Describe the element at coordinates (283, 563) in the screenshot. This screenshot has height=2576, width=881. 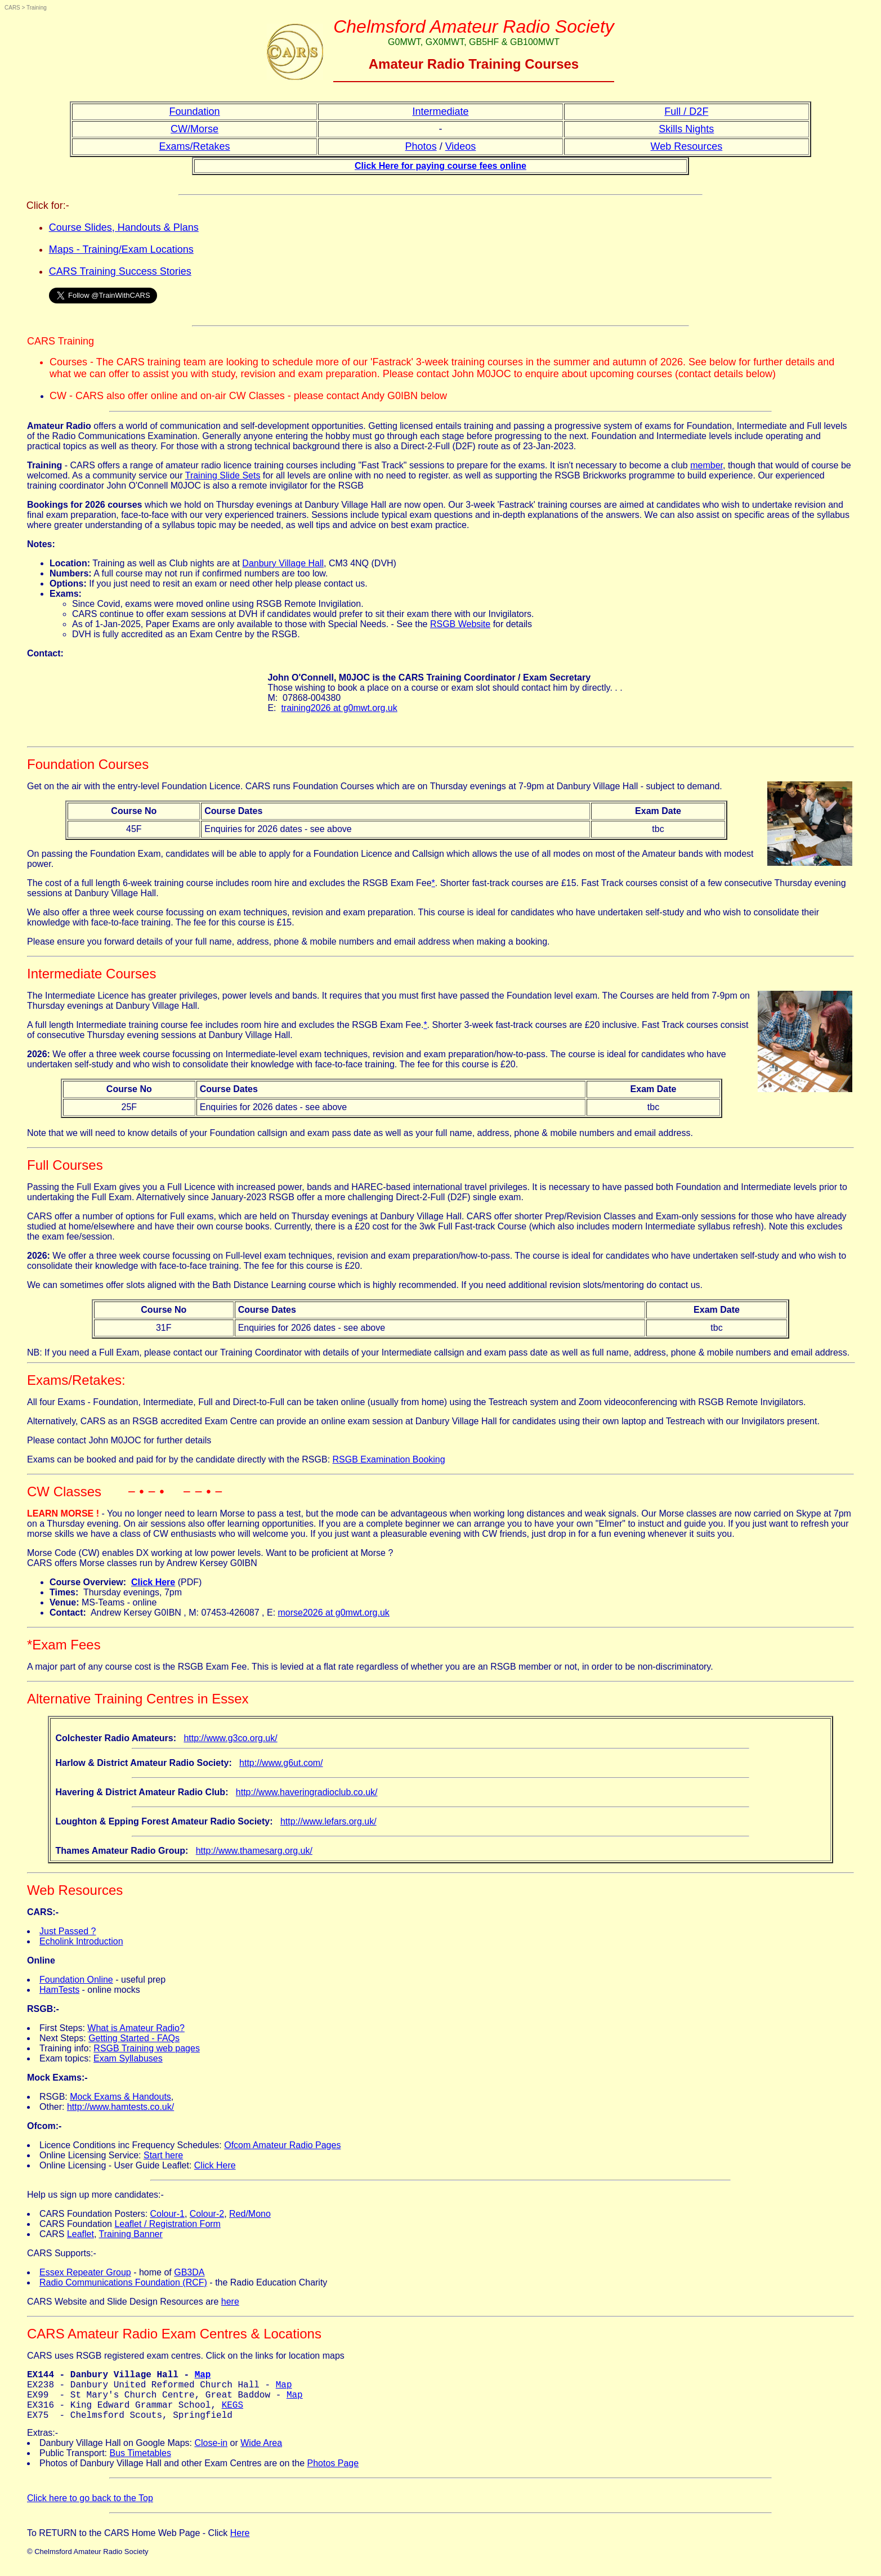
I see `Danbury Village Hall` at that location.